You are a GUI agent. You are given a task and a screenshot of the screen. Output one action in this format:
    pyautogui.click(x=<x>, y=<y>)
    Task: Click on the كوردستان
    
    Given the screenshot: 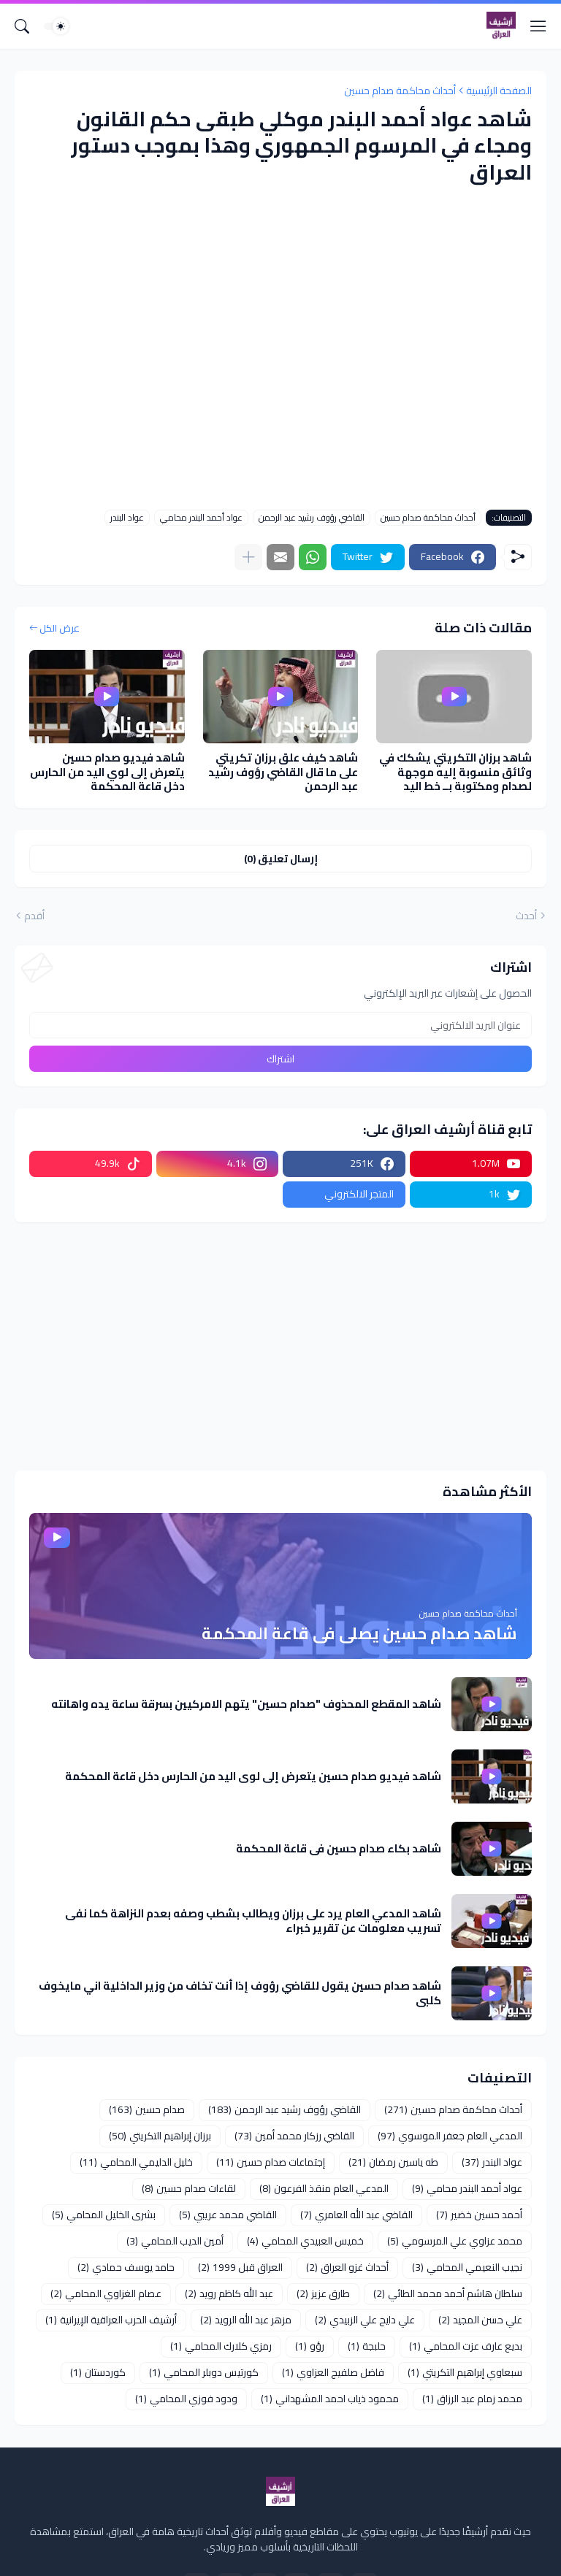 What is the action you would take?
    pyautogui.click(x=98, y=2372)
    